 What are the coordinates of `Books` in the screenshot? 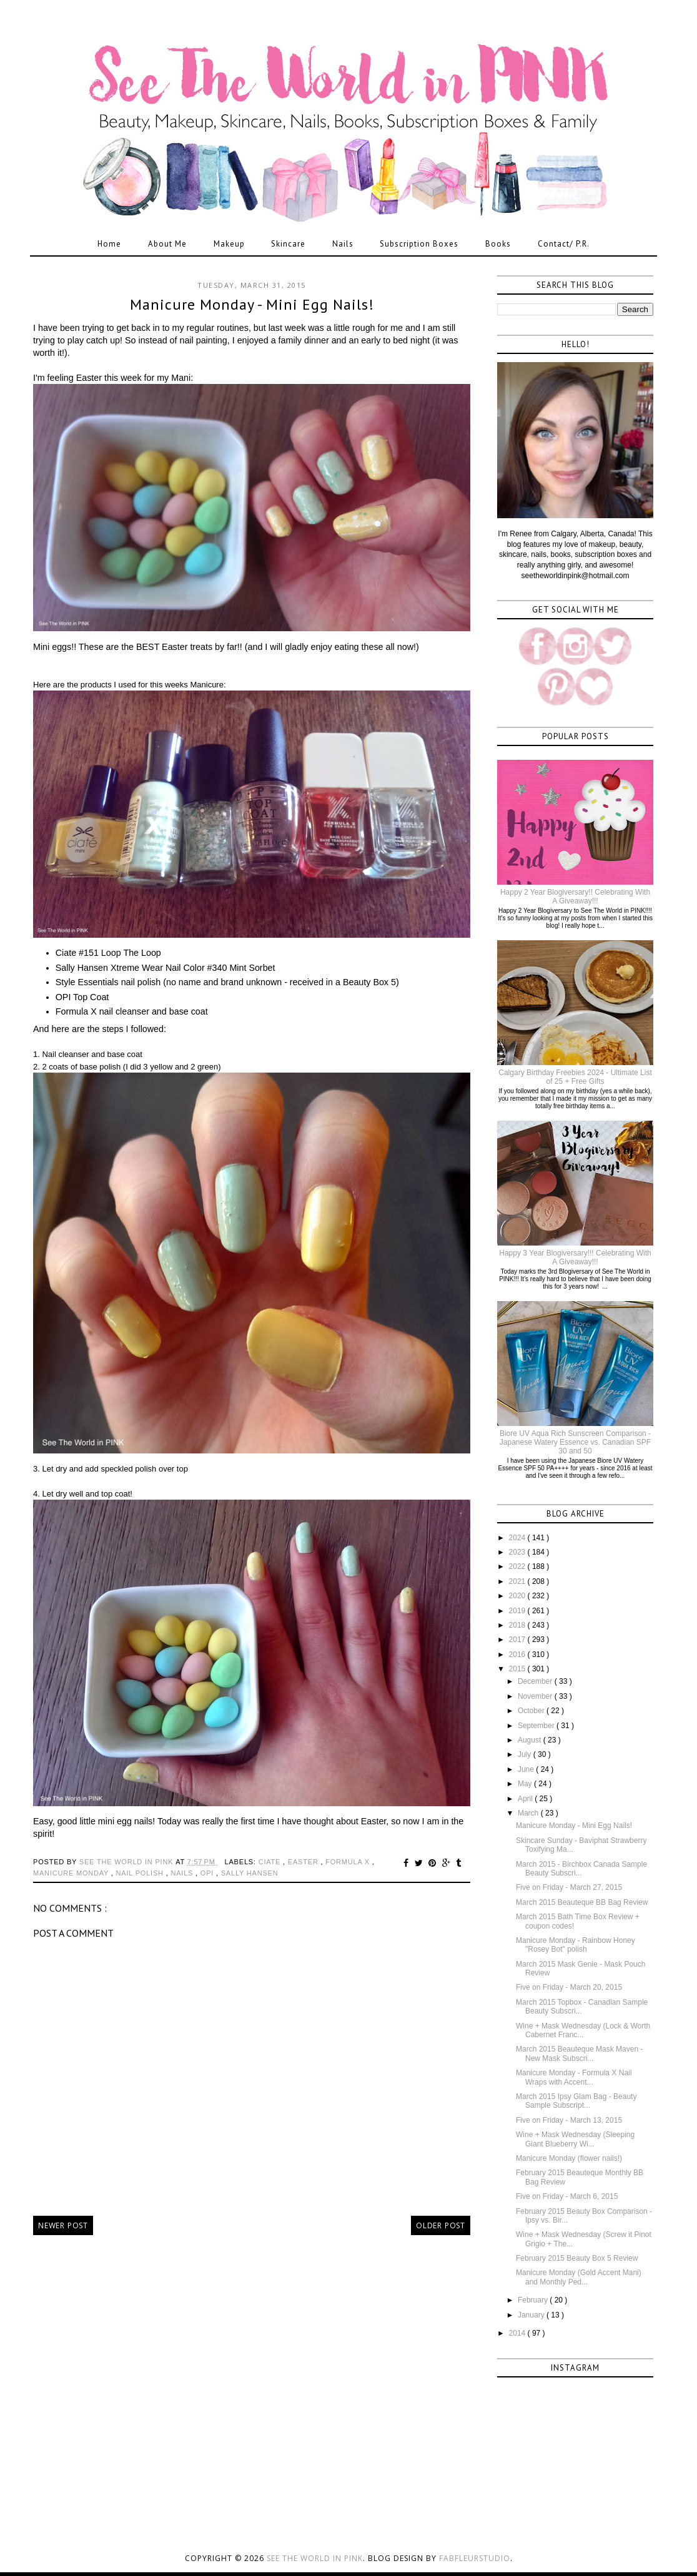 It's located at (498, 243).